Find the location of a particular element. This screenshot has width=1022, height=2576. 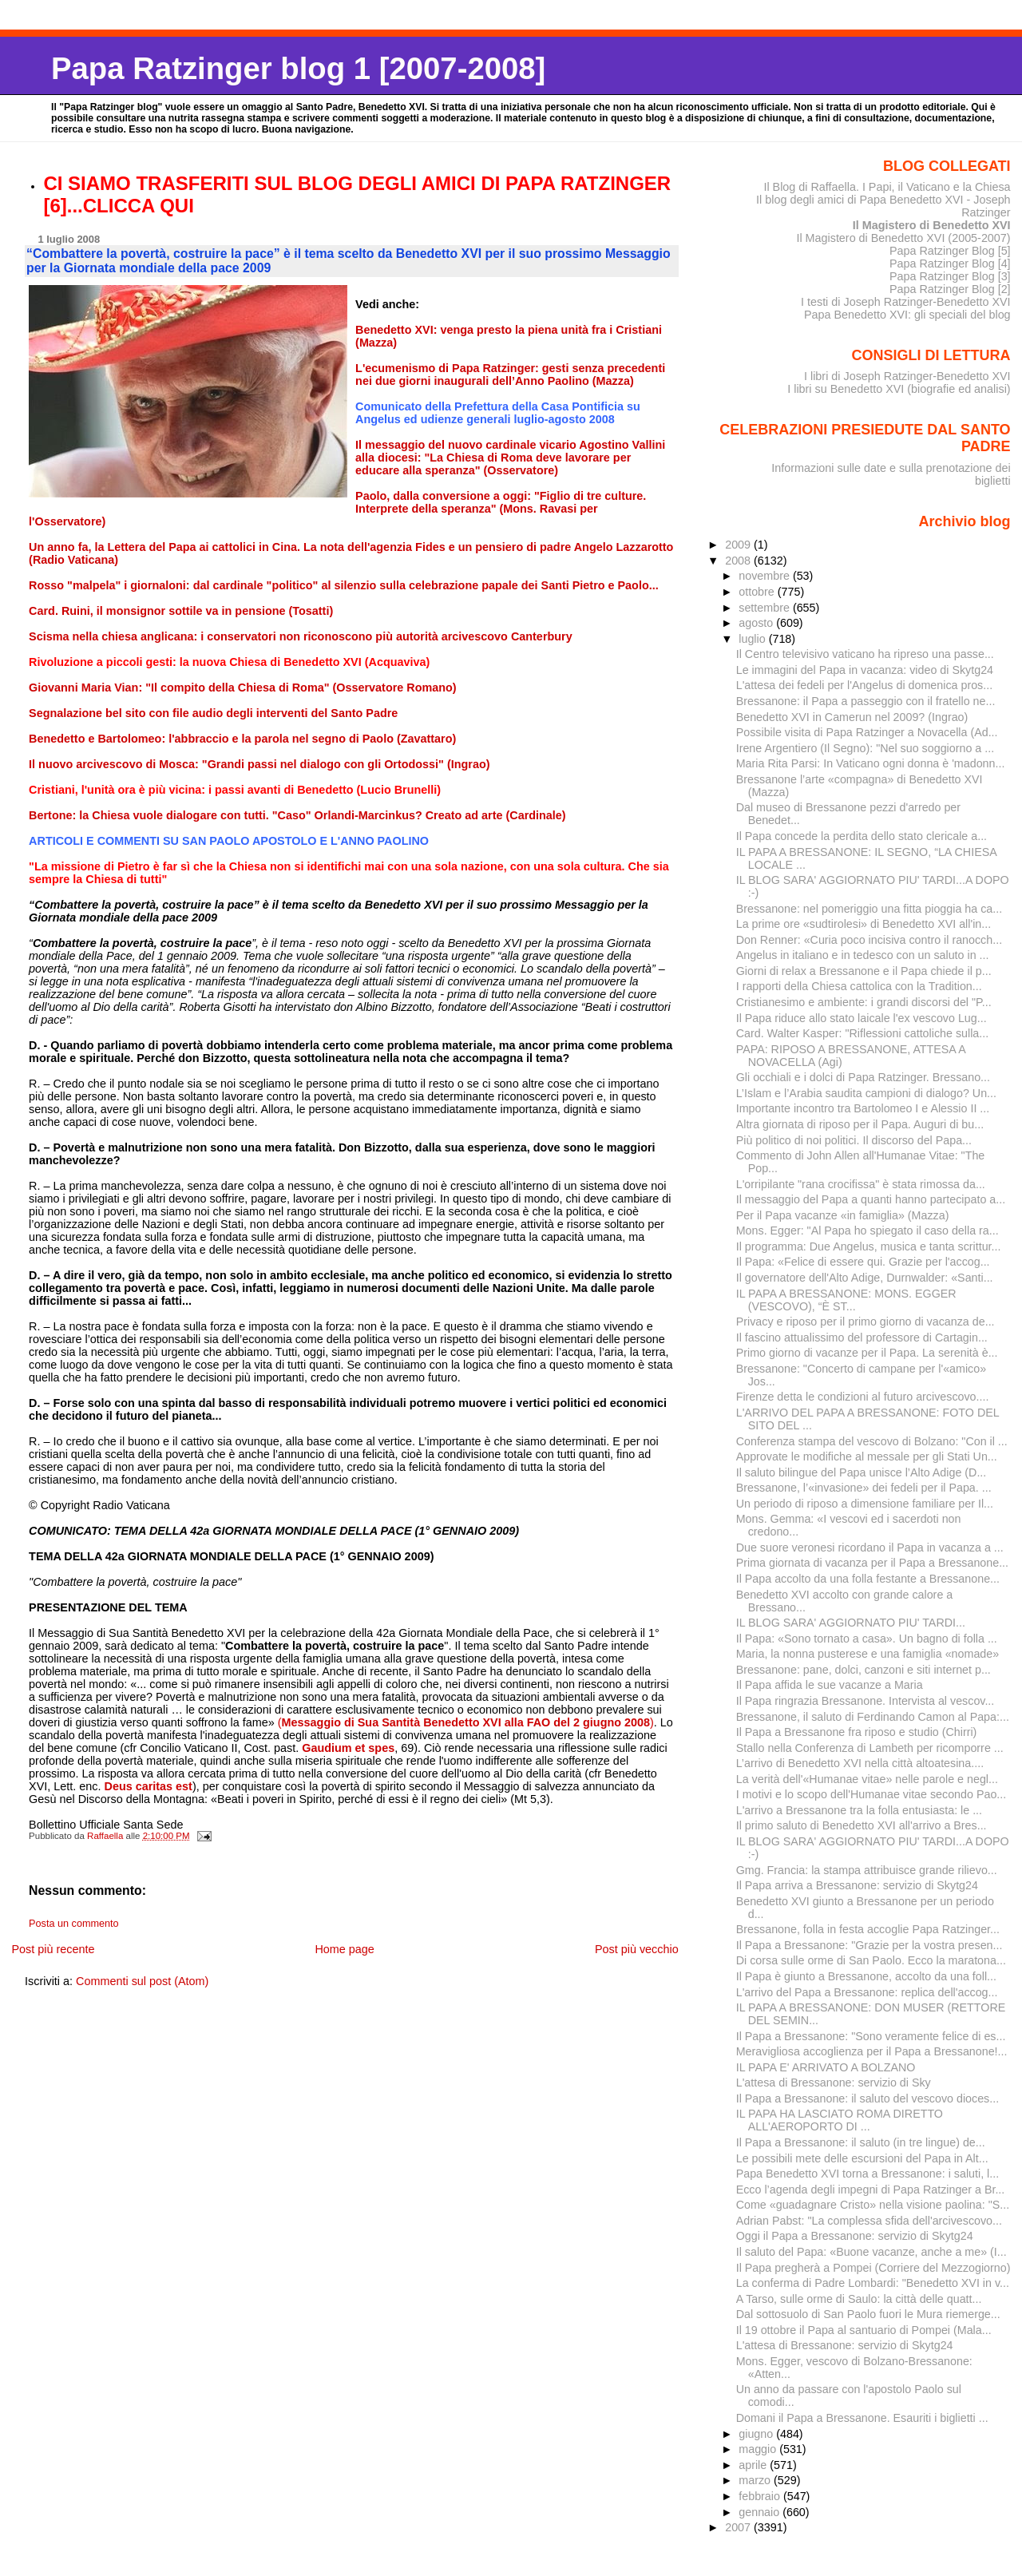

Conferenza stampa del vescovo di Bolzano: "Con il ... is located at coordinates (872, 1441).